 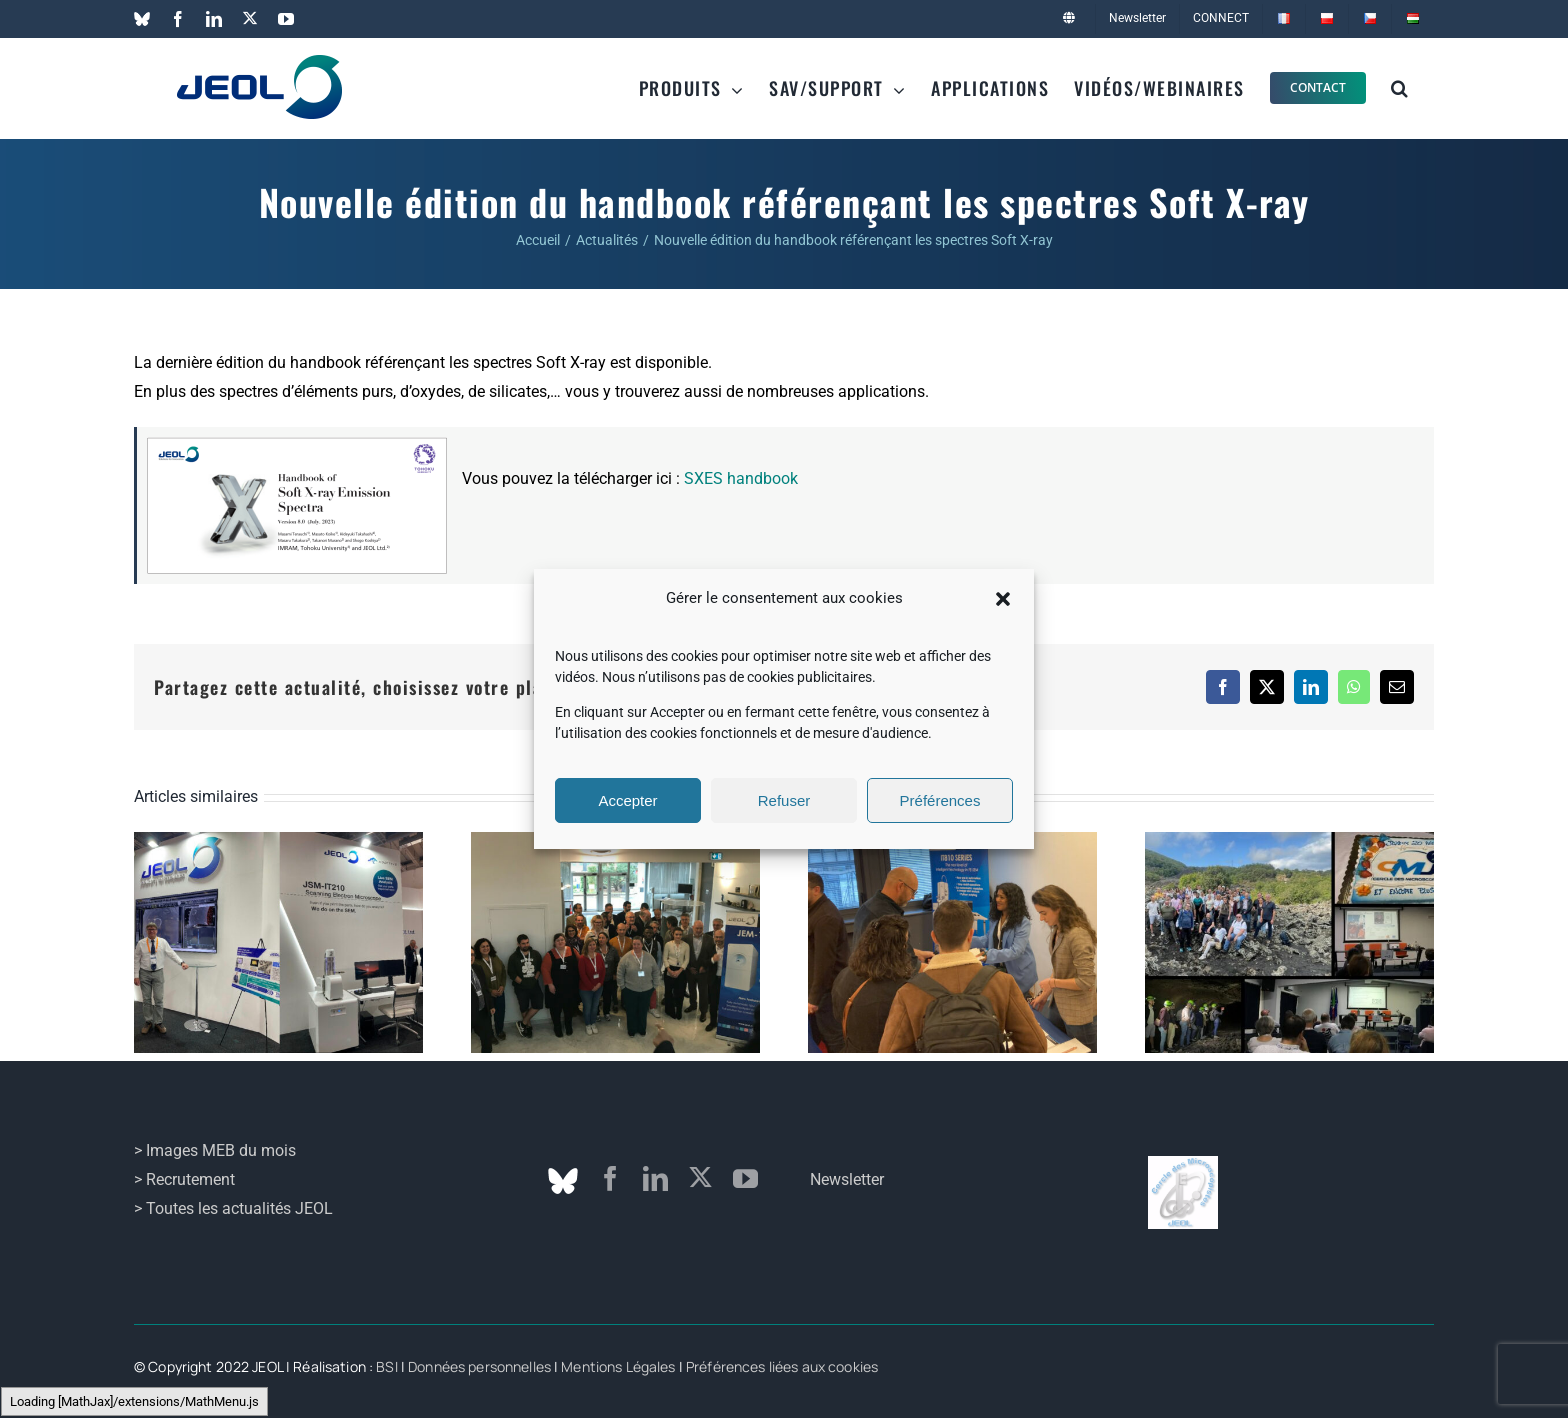 What do you see at coordinates (741, 478) in the screenshot?
I see `SXES handbook` at bounding box center [741, 478].